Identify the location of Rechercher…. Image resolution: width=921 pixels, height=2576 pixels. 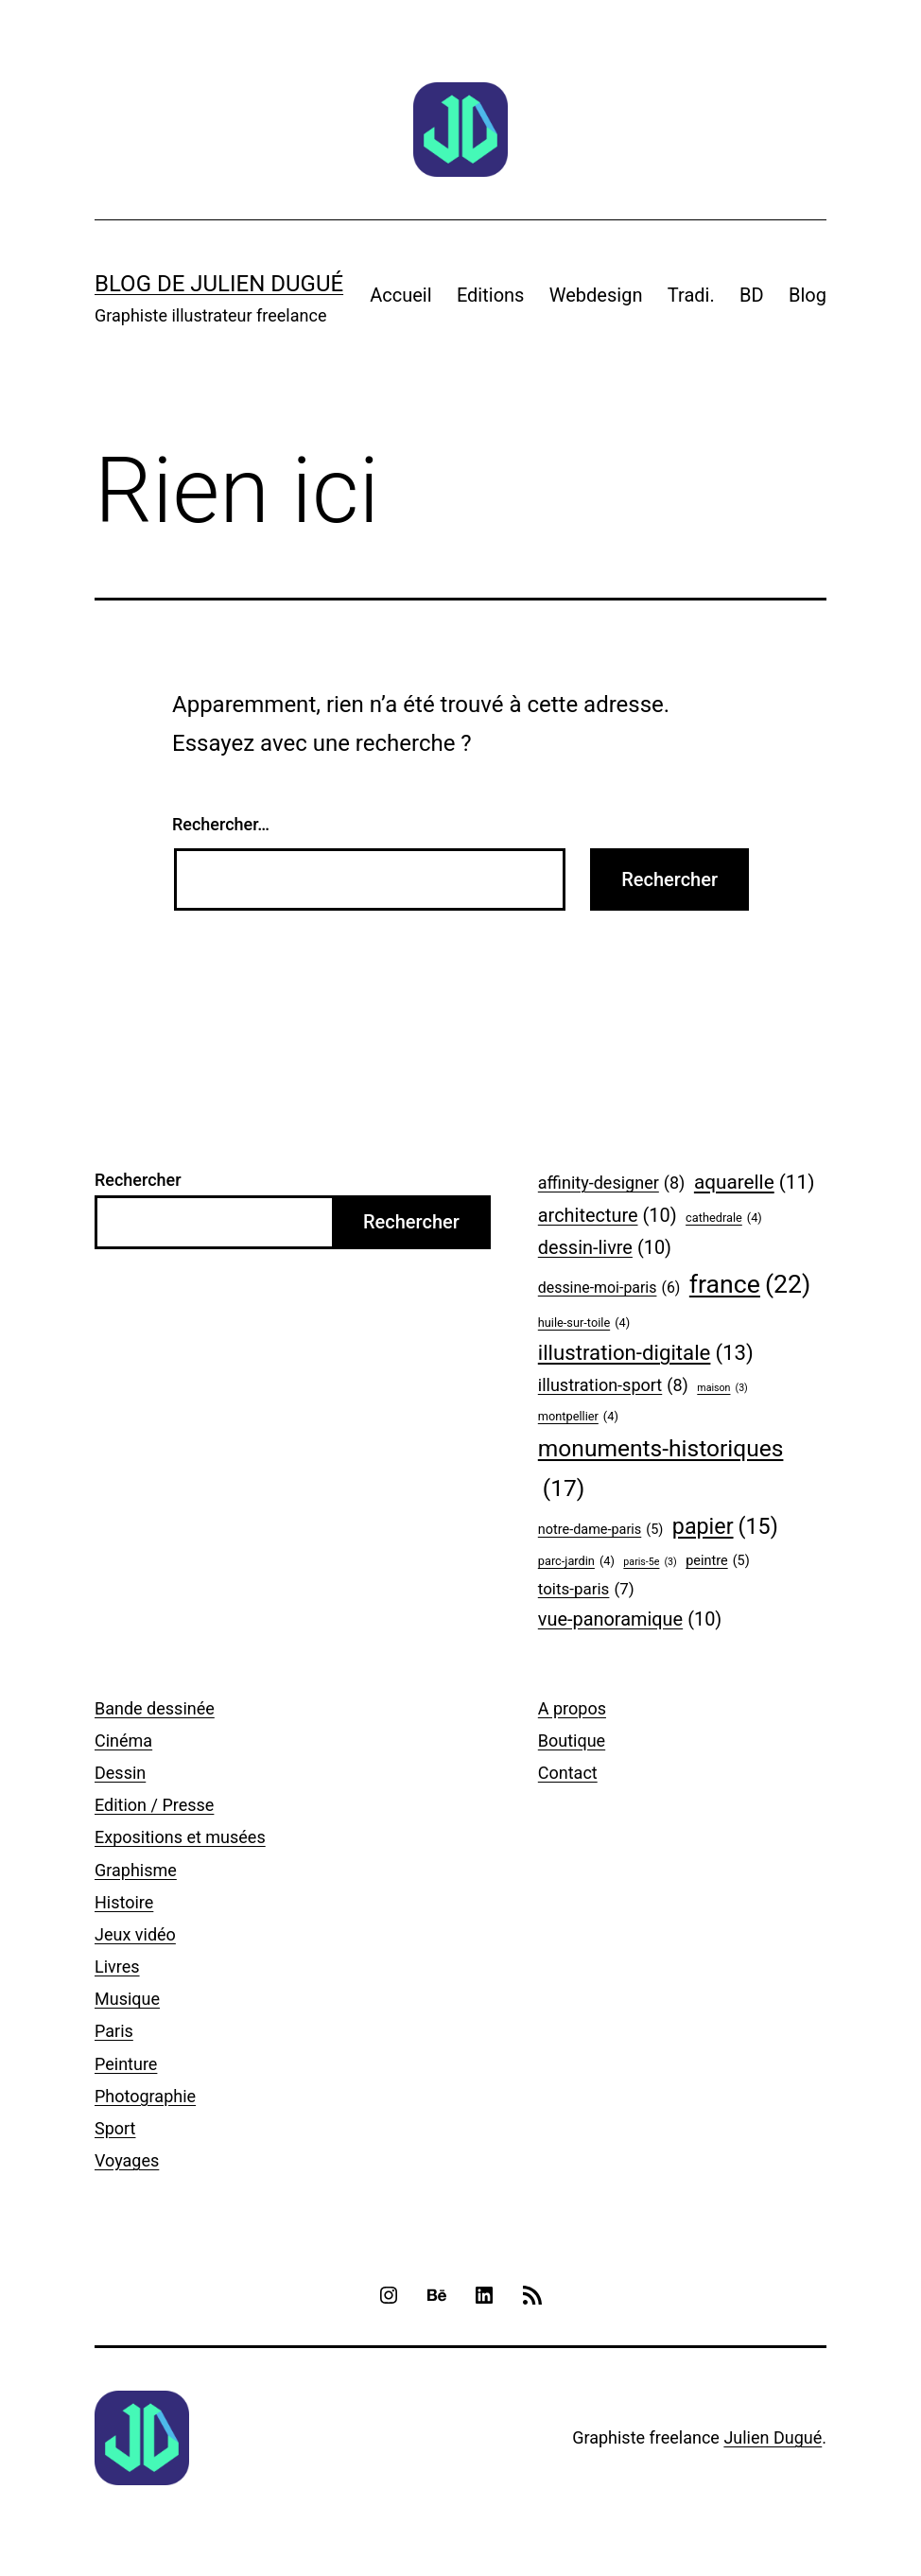
(220, 824).